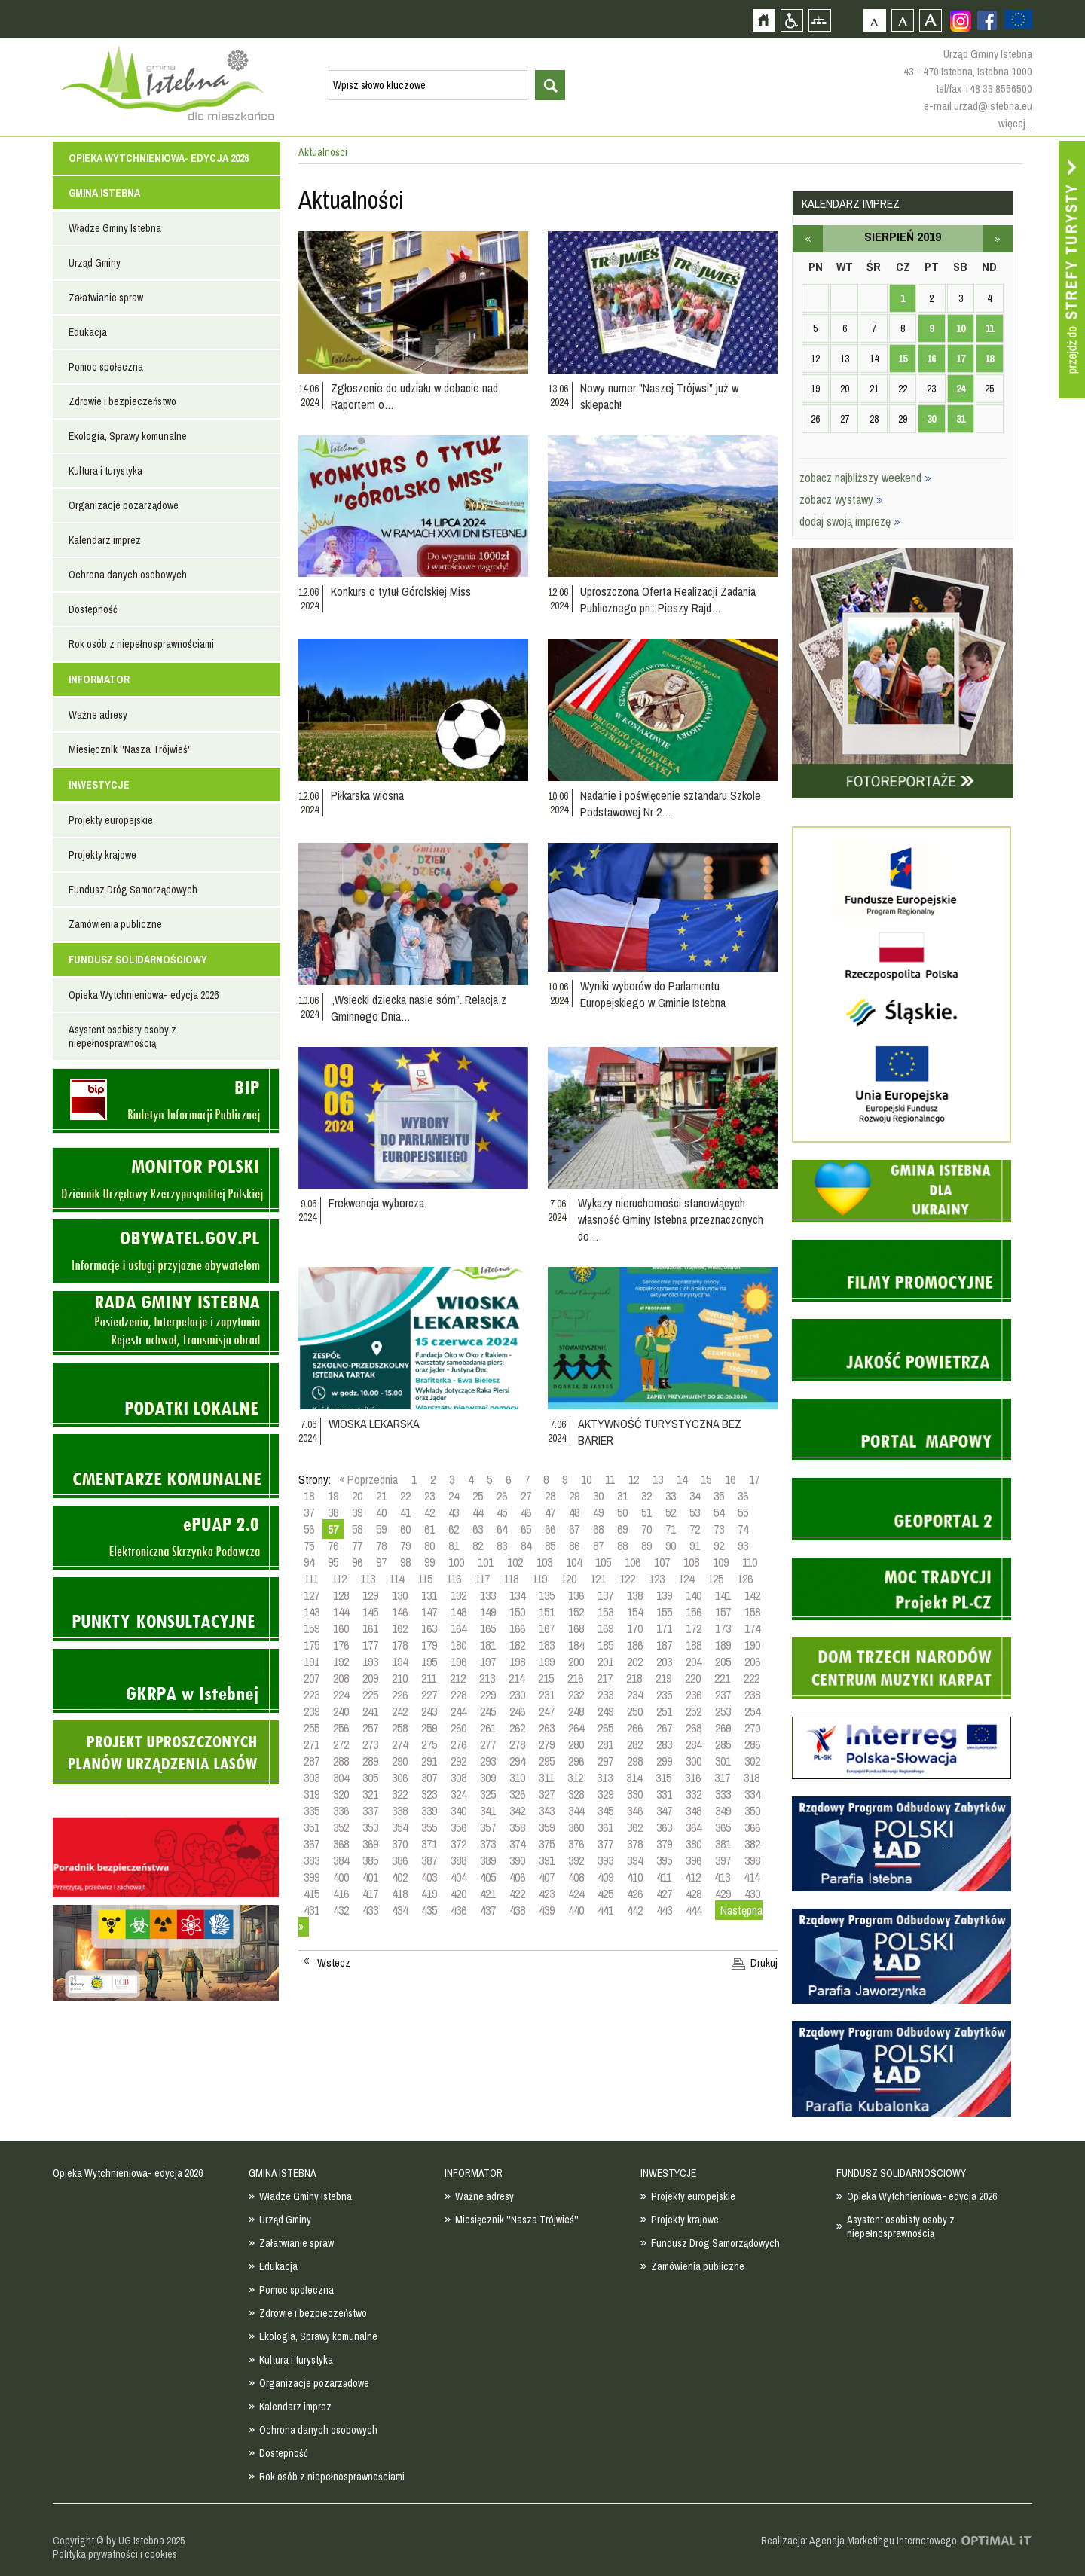 Image resolution: width=1085 pixels, height=2576 pixels. I want to click on Załatwianie spraw, so click(106, 297).